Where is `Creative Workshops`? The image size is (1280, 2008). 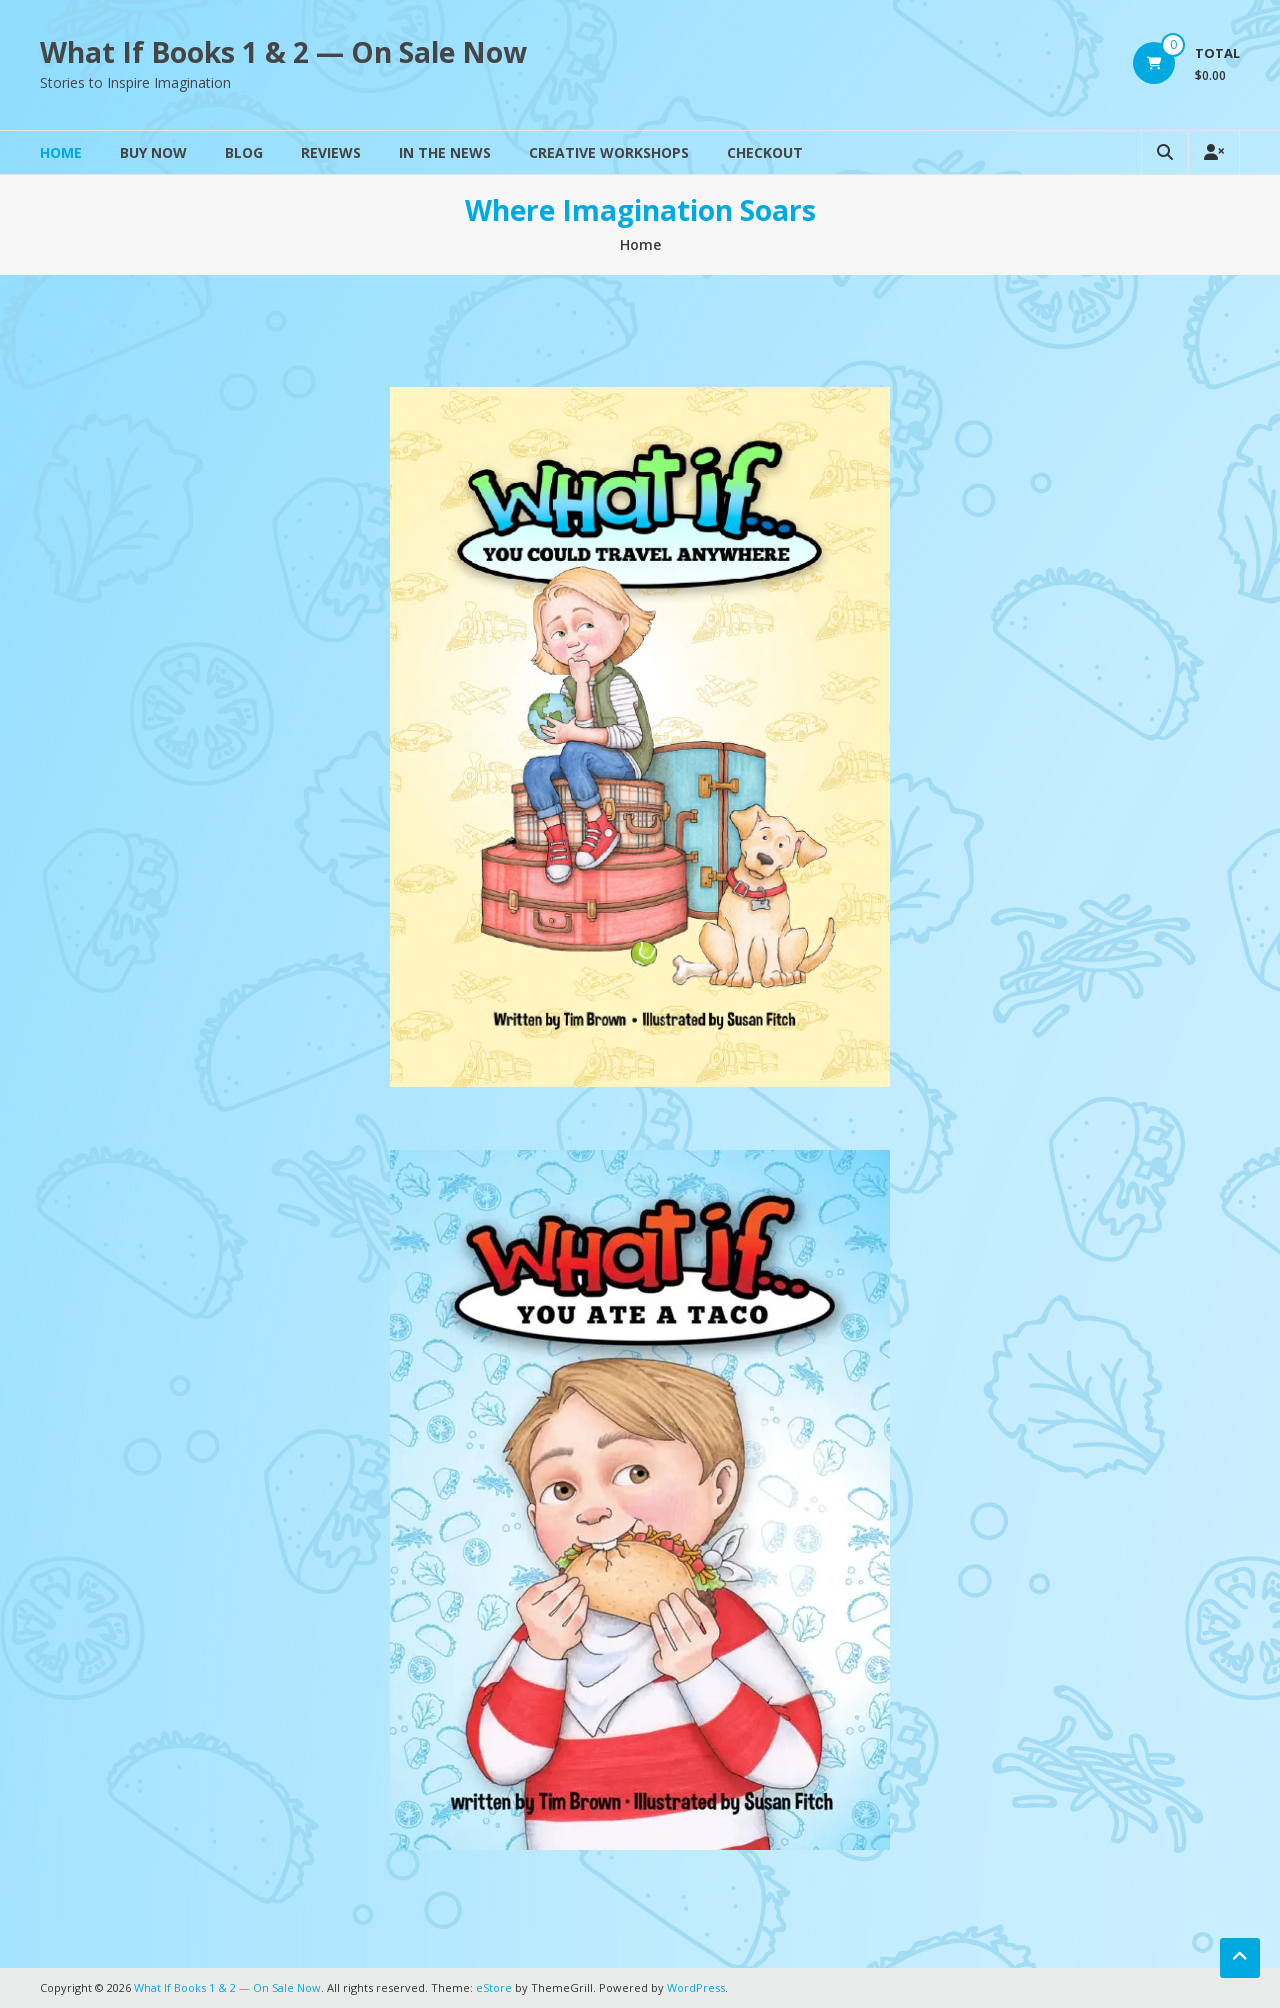
Creative Workshops is located at coordinates (609, 152).